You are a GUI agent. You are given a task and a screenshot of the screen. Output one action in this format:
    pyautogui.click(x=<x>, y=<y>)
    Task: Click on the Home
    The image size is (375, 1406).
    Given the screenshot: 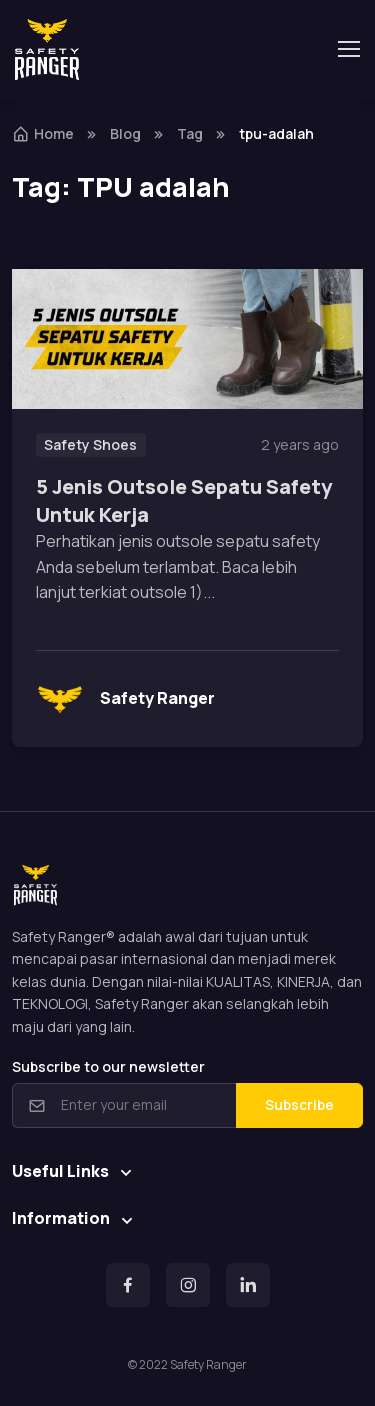 What is the action you would take?
    pyautogui.click(x=43, y=133)
    